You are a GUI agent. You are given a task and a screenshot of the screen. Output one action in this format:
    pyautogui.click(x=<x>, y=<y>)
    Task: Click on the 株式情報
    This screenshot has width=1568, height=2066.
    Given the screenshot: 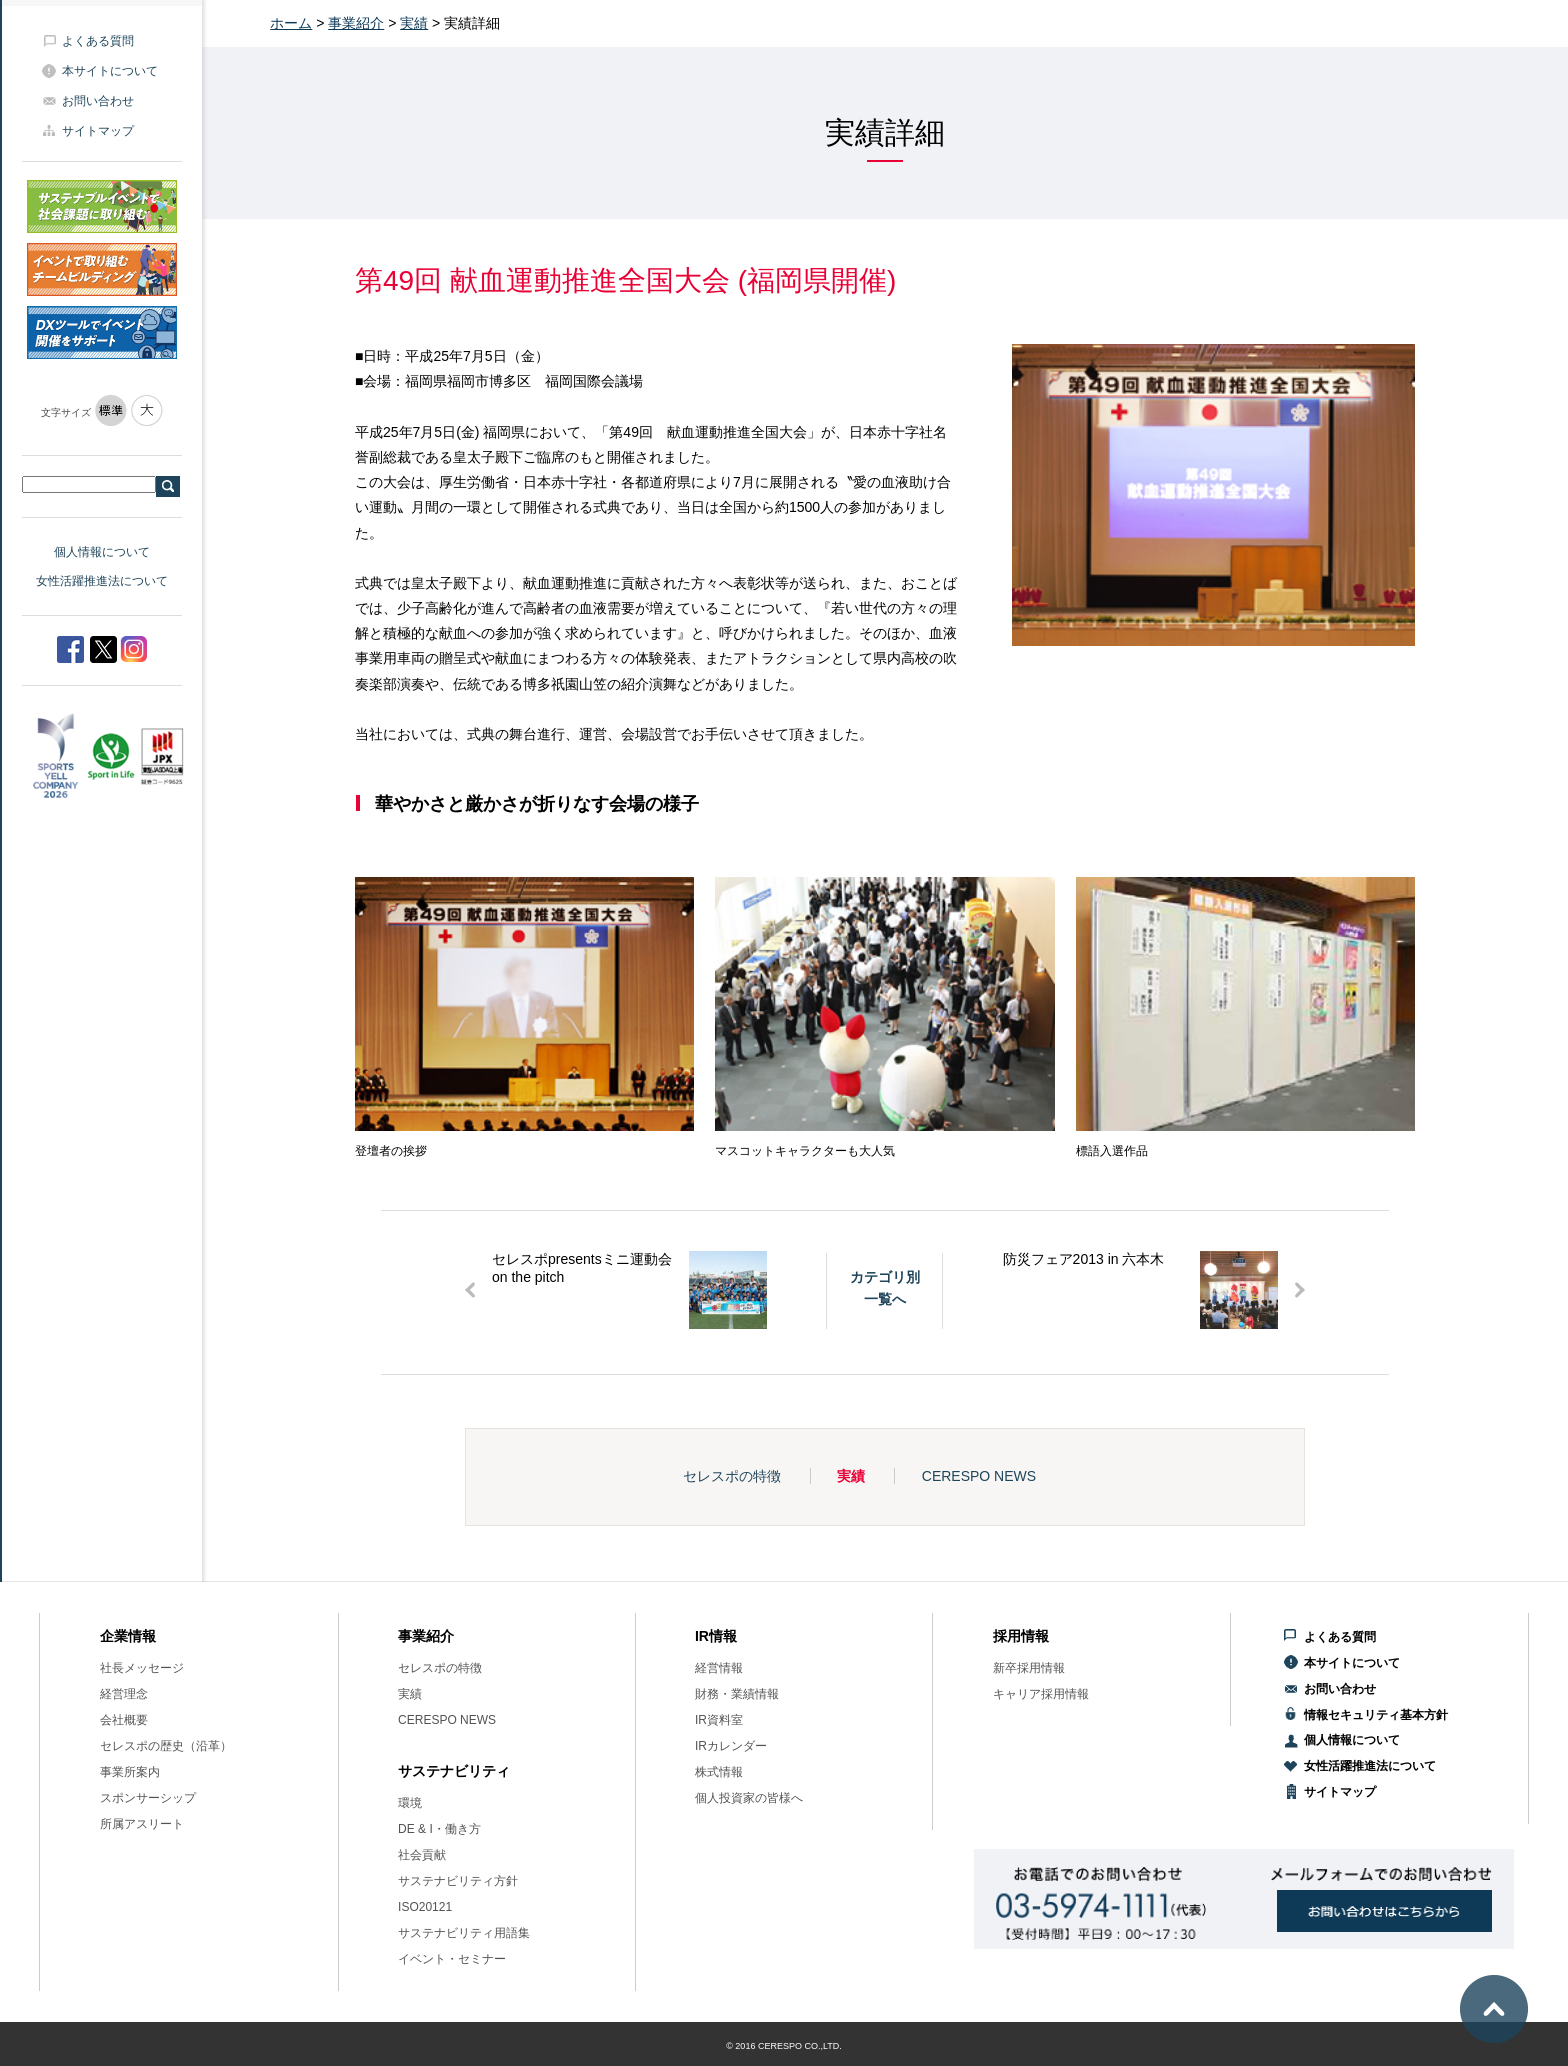 What is the action you would take?
    pyautogui.click(x=719, y=1772)
    